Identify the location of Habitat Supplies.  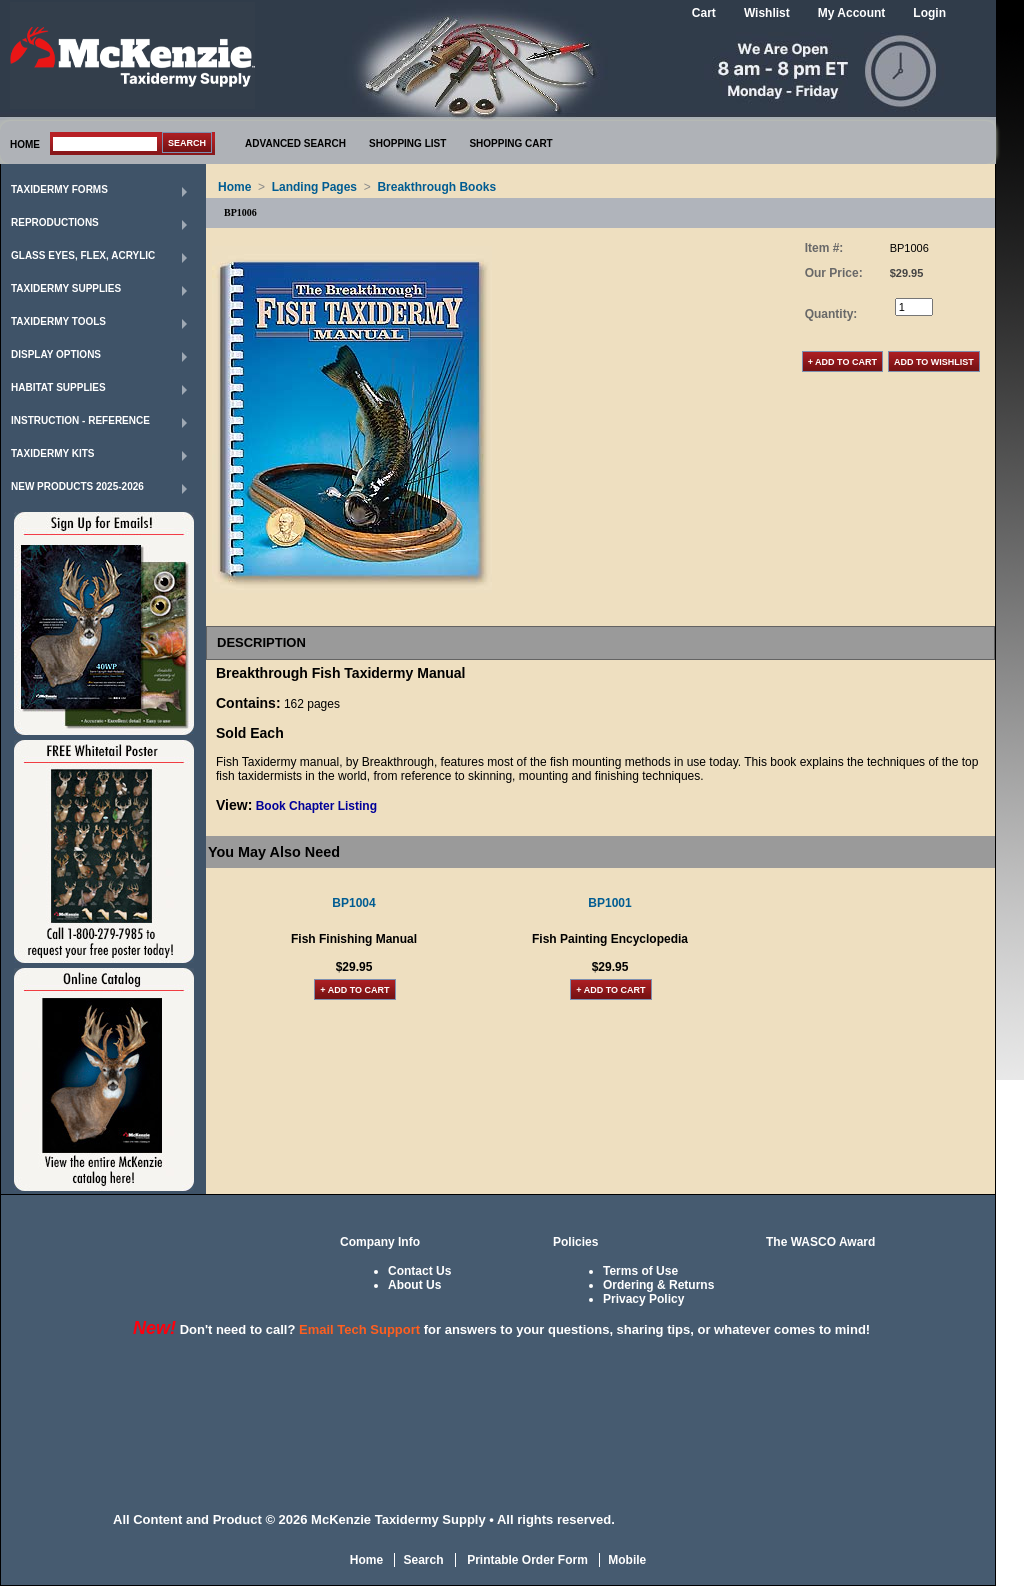
(58, 387).